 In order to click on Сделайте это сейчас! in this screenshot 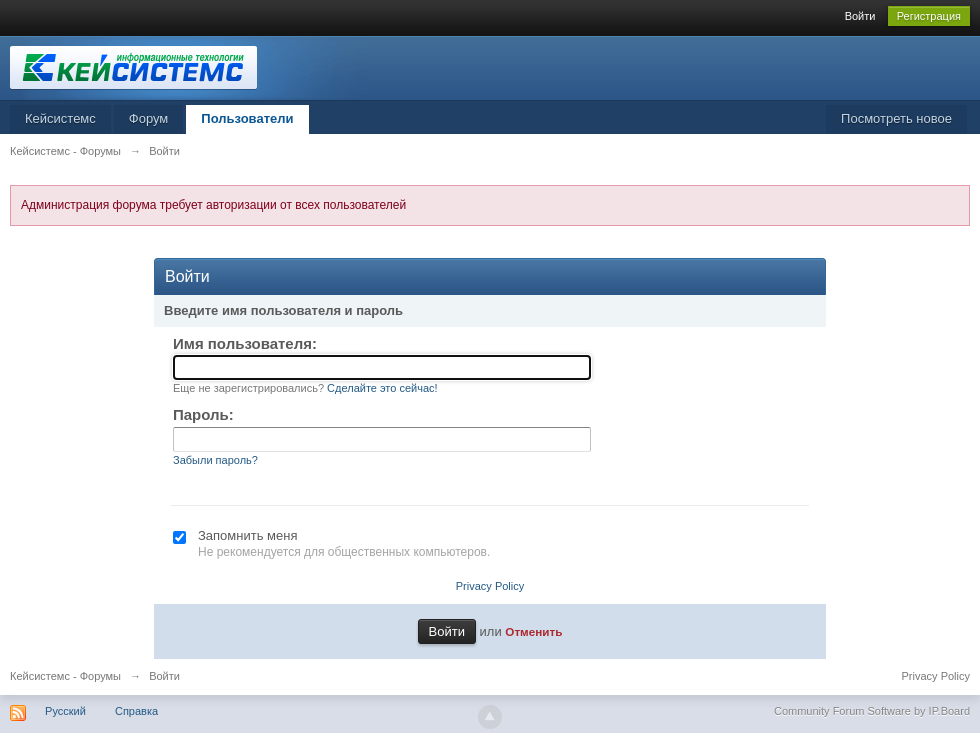, I will do `click(382, 388)`.